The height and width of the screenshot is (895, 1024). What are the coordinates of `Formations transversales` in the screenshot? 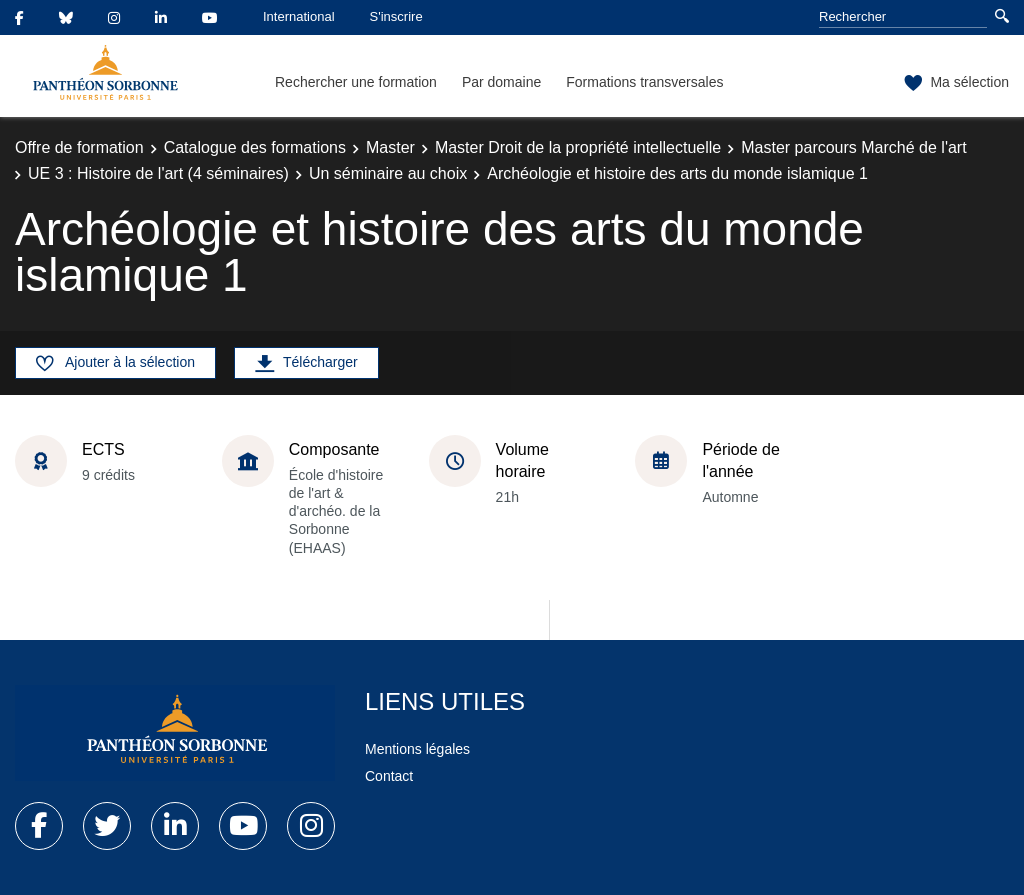 It's located at (644, 82).